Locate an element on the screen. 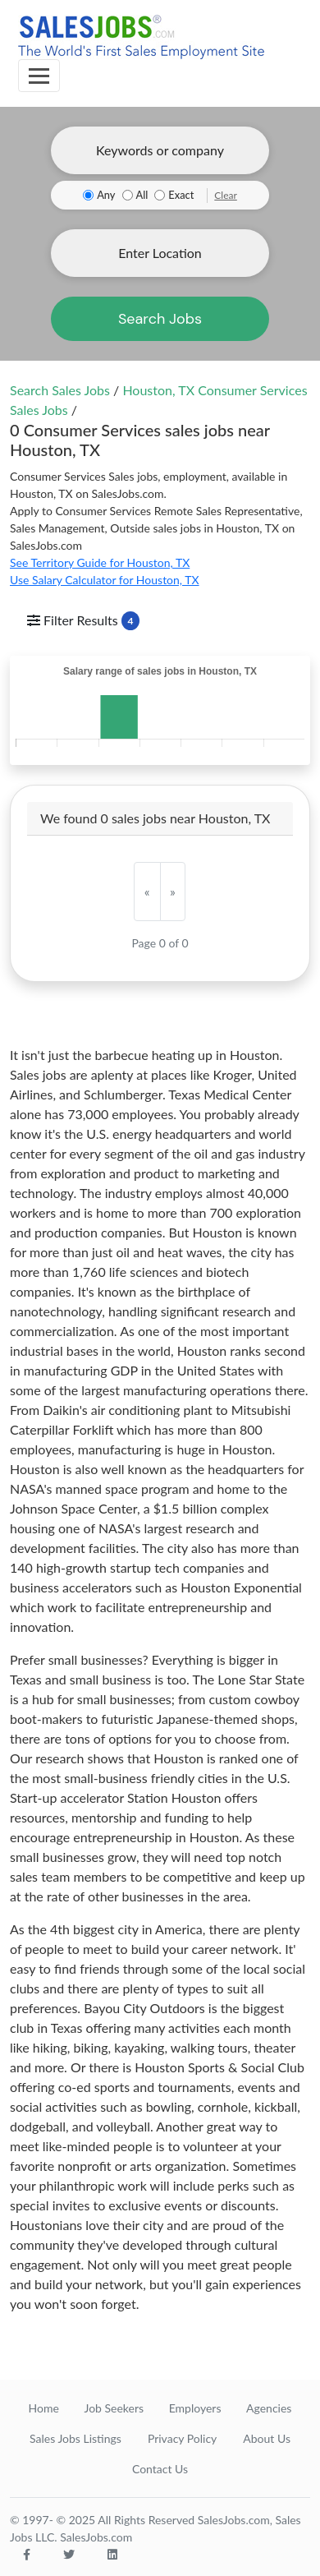  Exact is located at coordinates (181, 194).